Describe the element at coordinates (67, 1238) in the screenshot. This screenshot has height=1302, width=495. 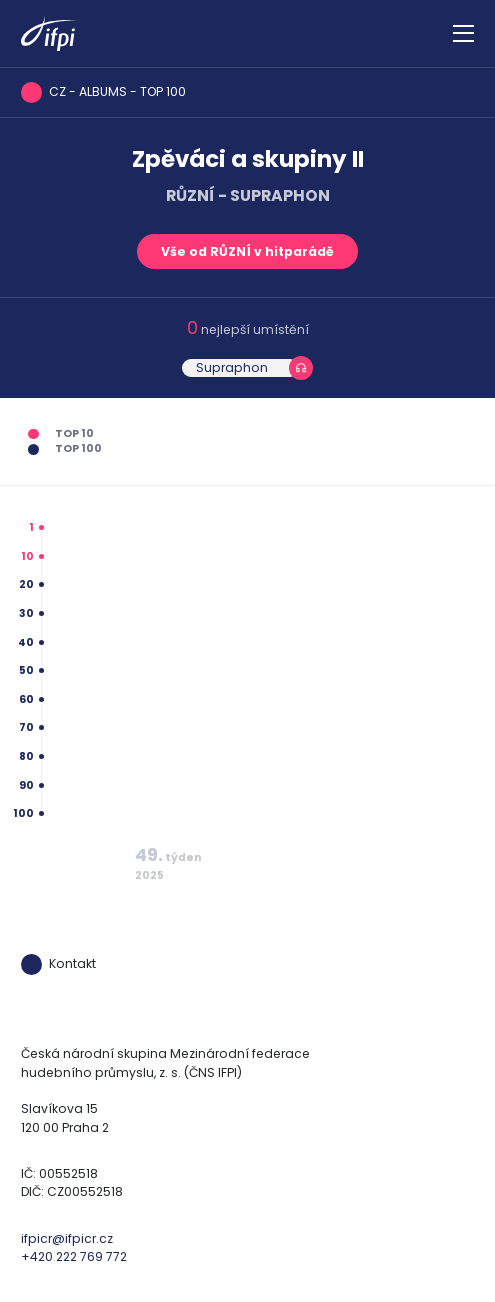
I see `ifpicr@ifpicr.cz` at that location.